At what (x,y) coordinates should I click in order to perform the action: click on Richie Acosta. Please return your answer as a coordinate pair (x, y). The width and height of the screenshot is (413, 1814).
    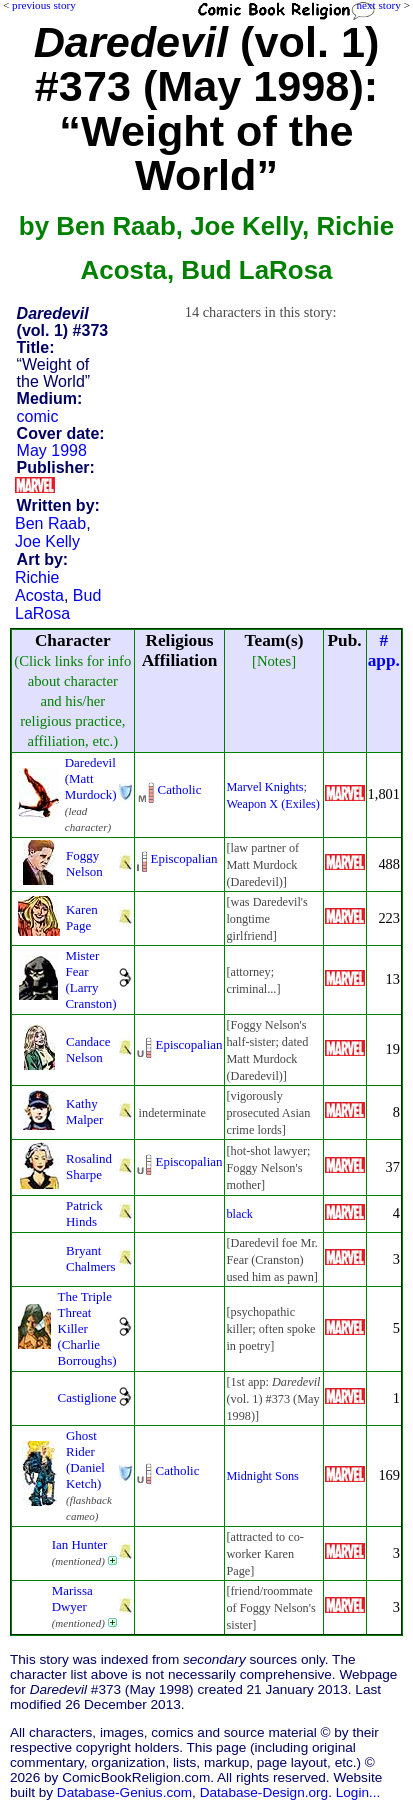
    Looking at the image, I should click on (39, 586).